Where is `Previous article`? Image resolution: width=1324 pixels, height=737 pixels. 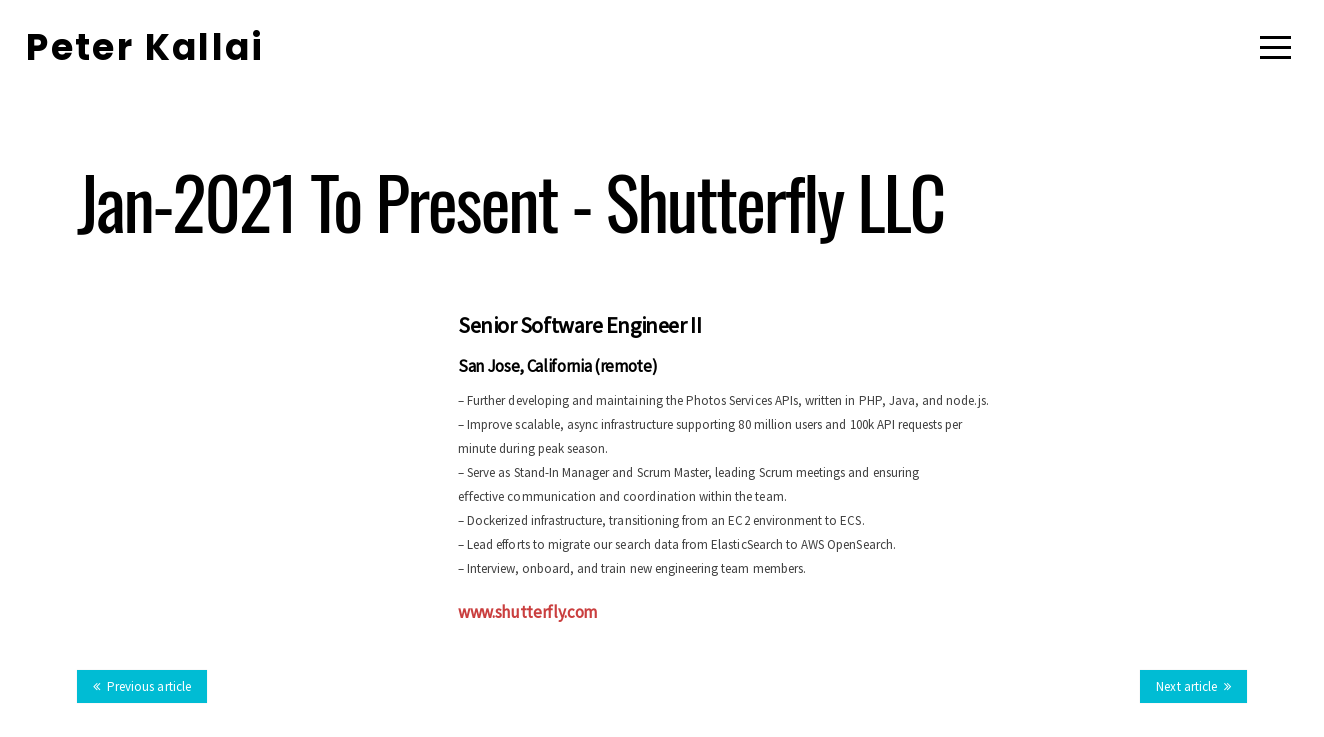 Previous article is located at coordinates (142, 686).